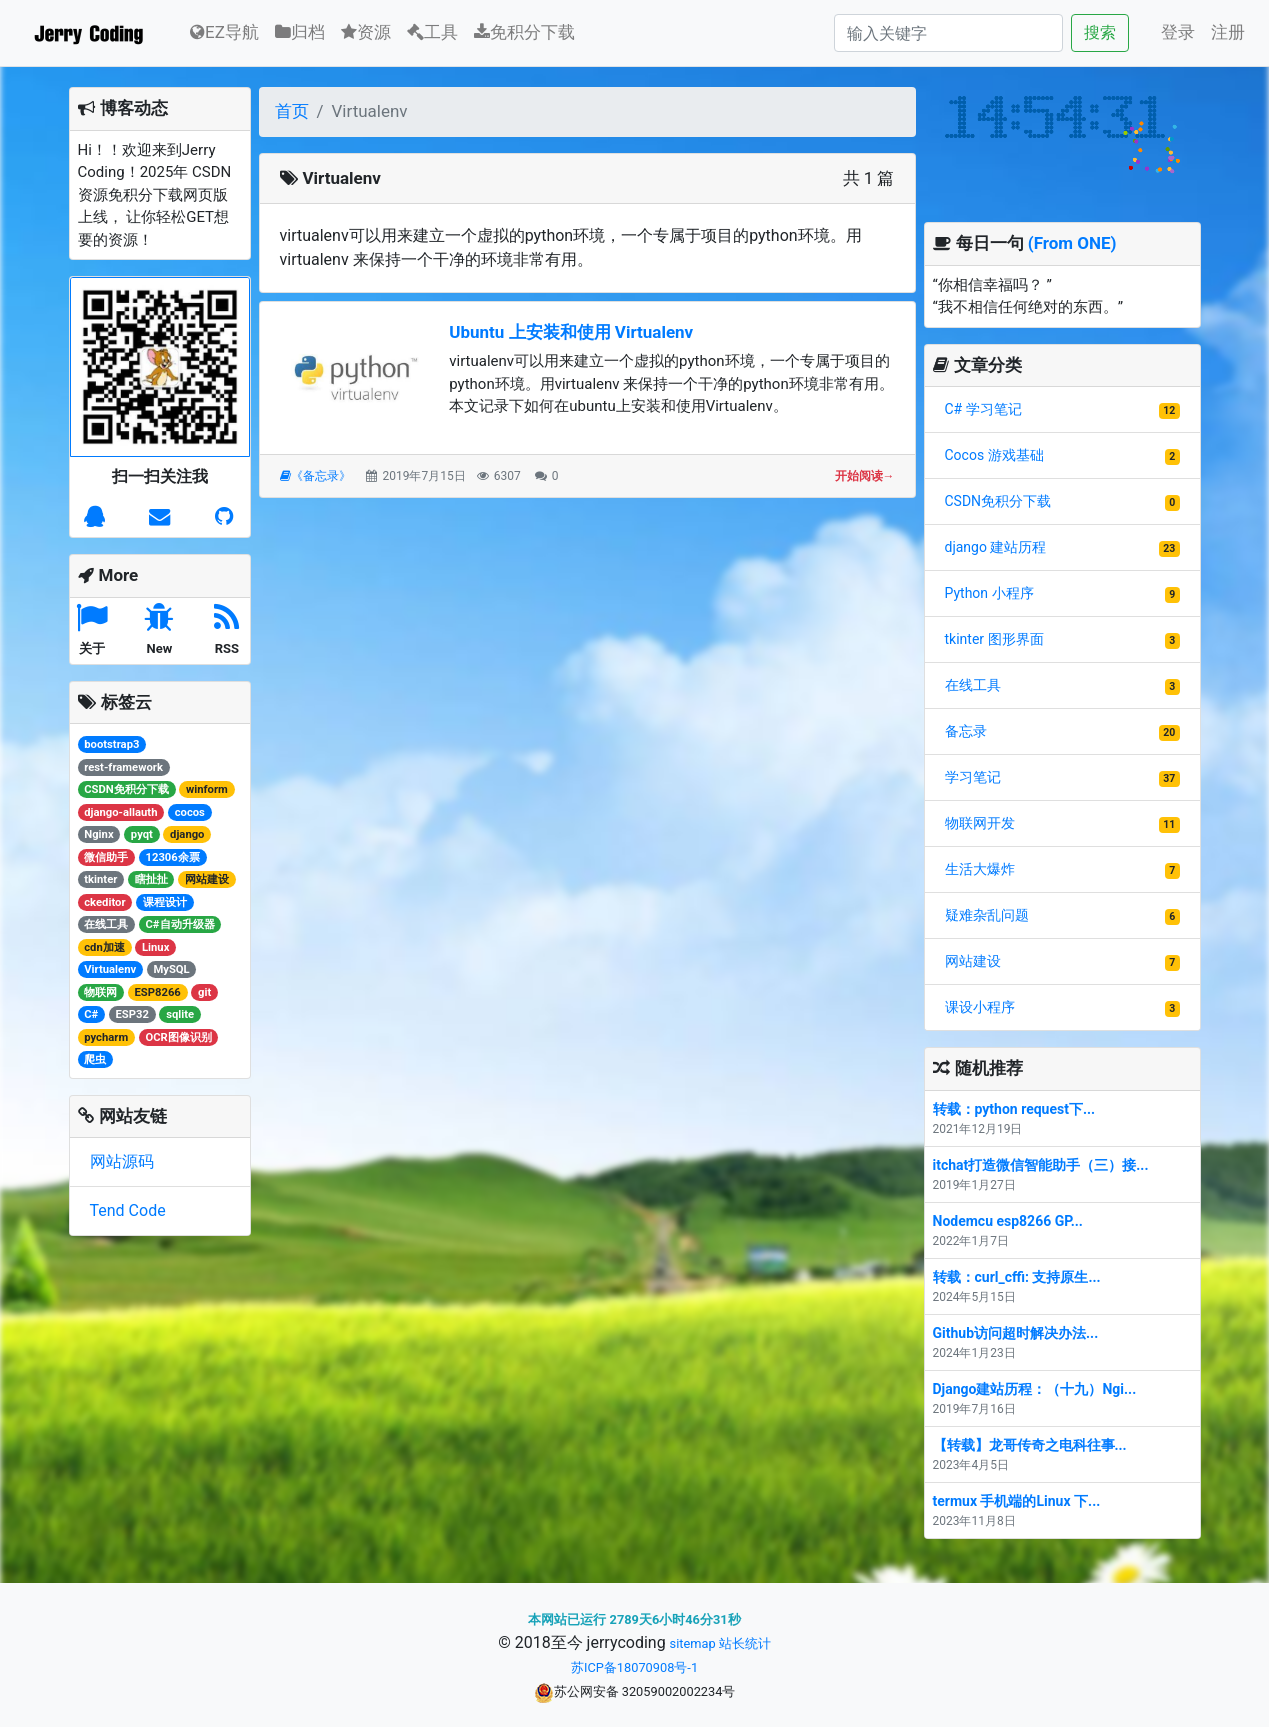 This screenshot has width=1269, height=1727. Describe the element at coordinates (634, 1667) in the screenshot. I see `苏ICP备18070908号-1` at that location.